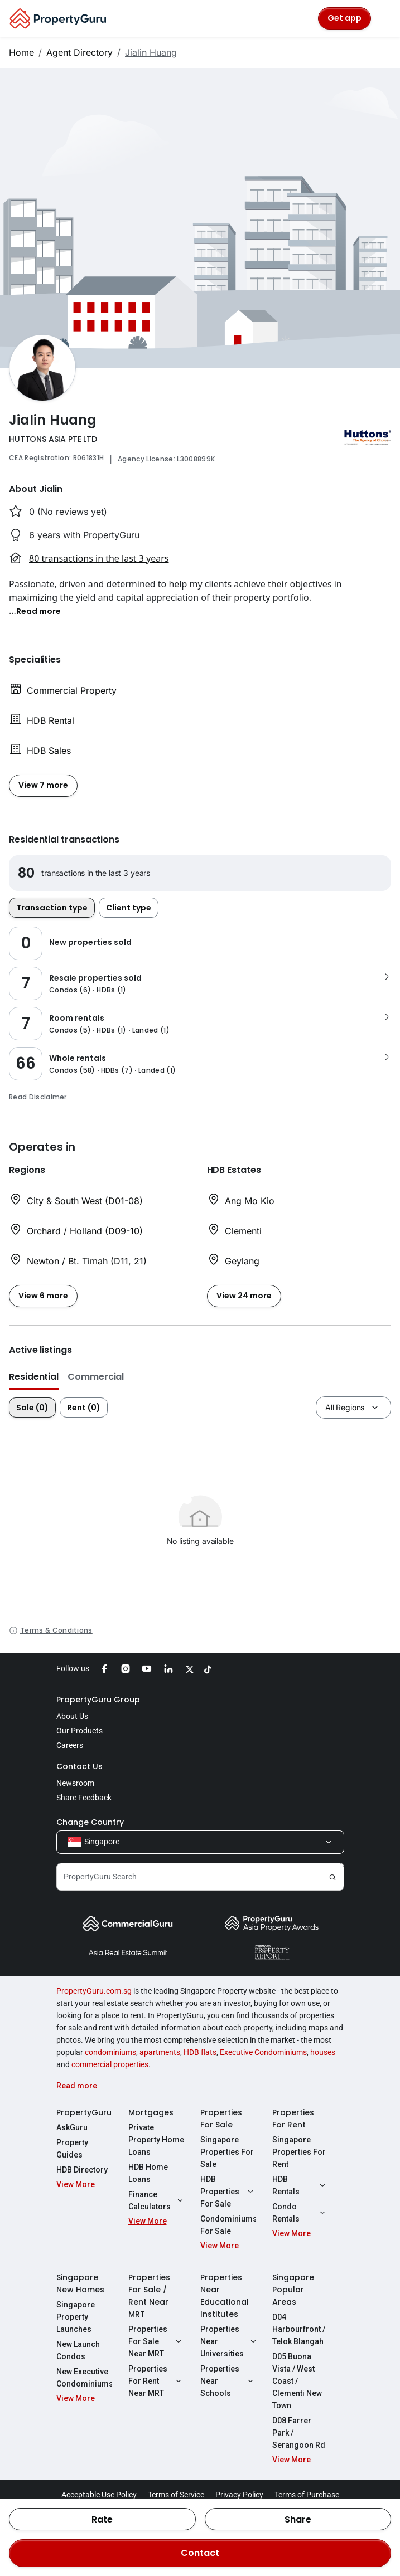 Image resolution: width=400 pixels, height=2576 pixels. I want to click on apartments, so click(159, 2052).